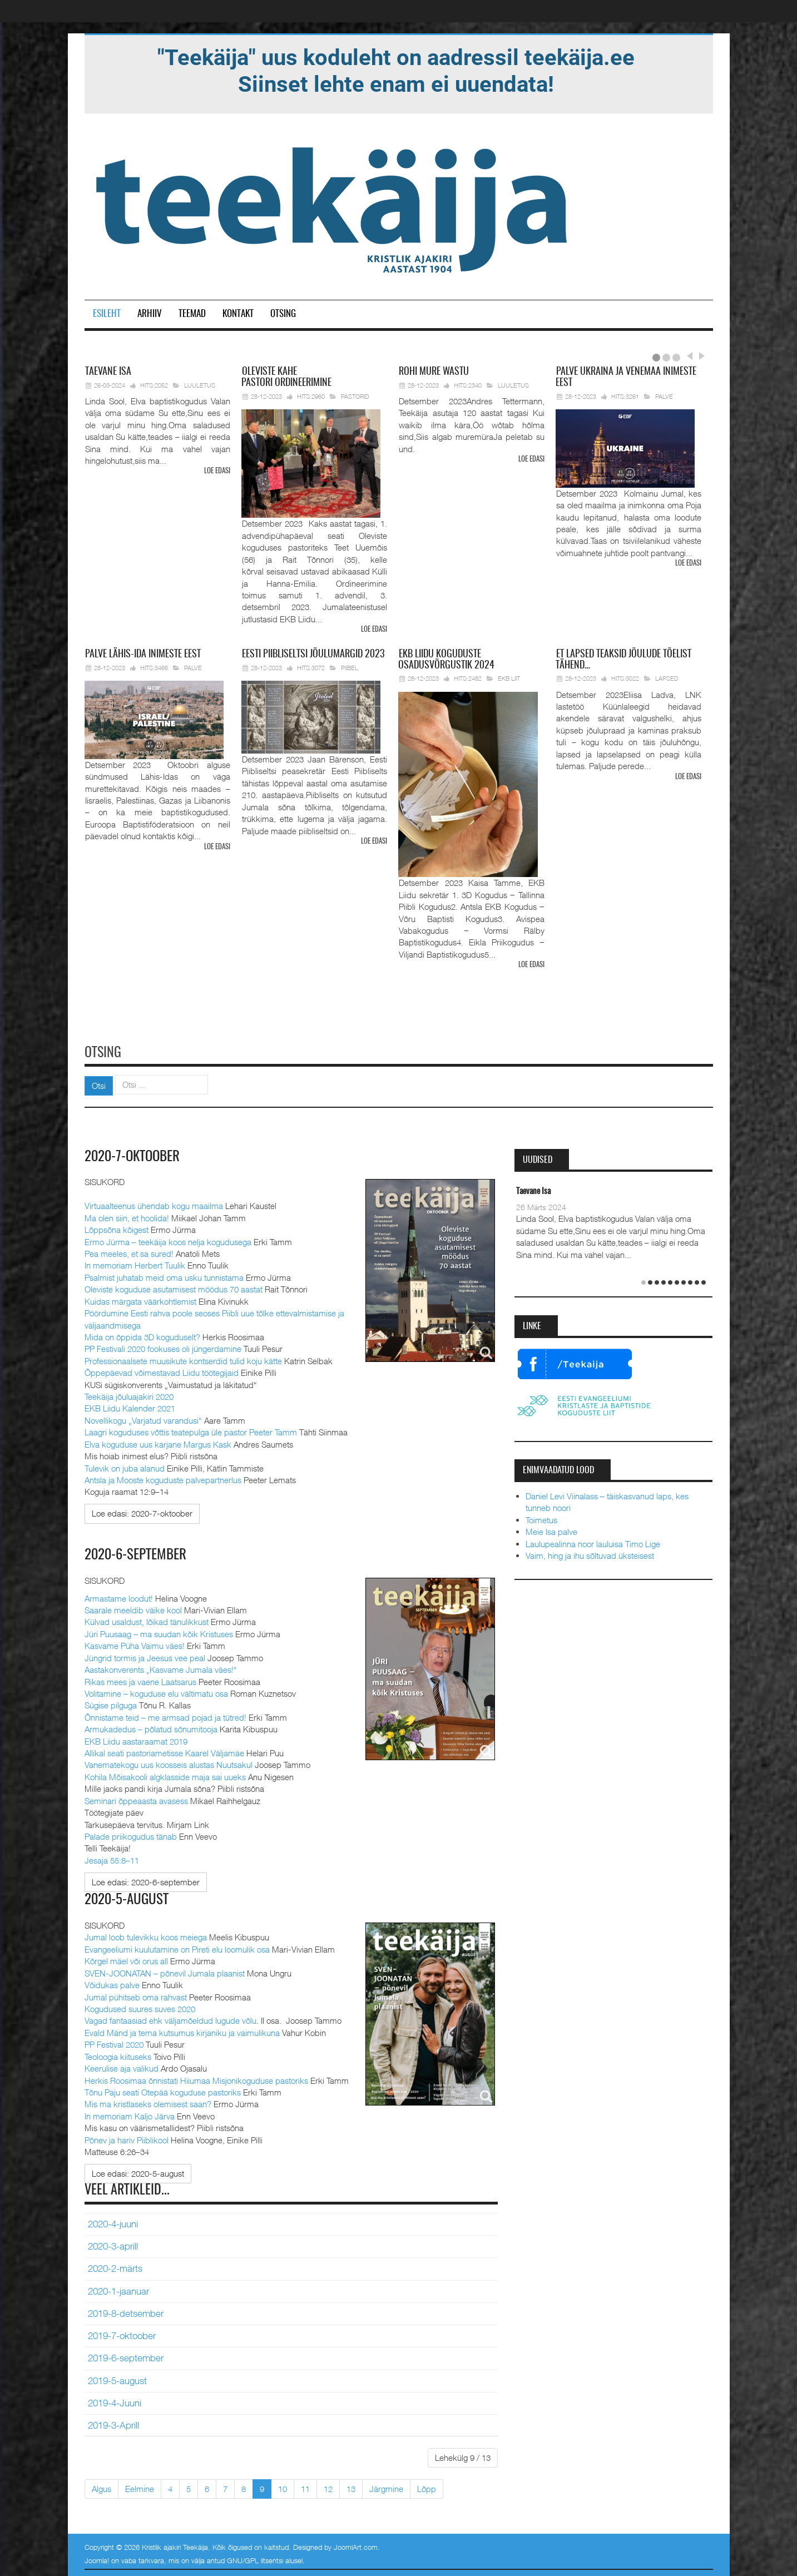 The image size is (797, 2576). What do you see at coordinates (349, 667) in the screenshot?
I see `Piibel` at bounding box center [349, 667].